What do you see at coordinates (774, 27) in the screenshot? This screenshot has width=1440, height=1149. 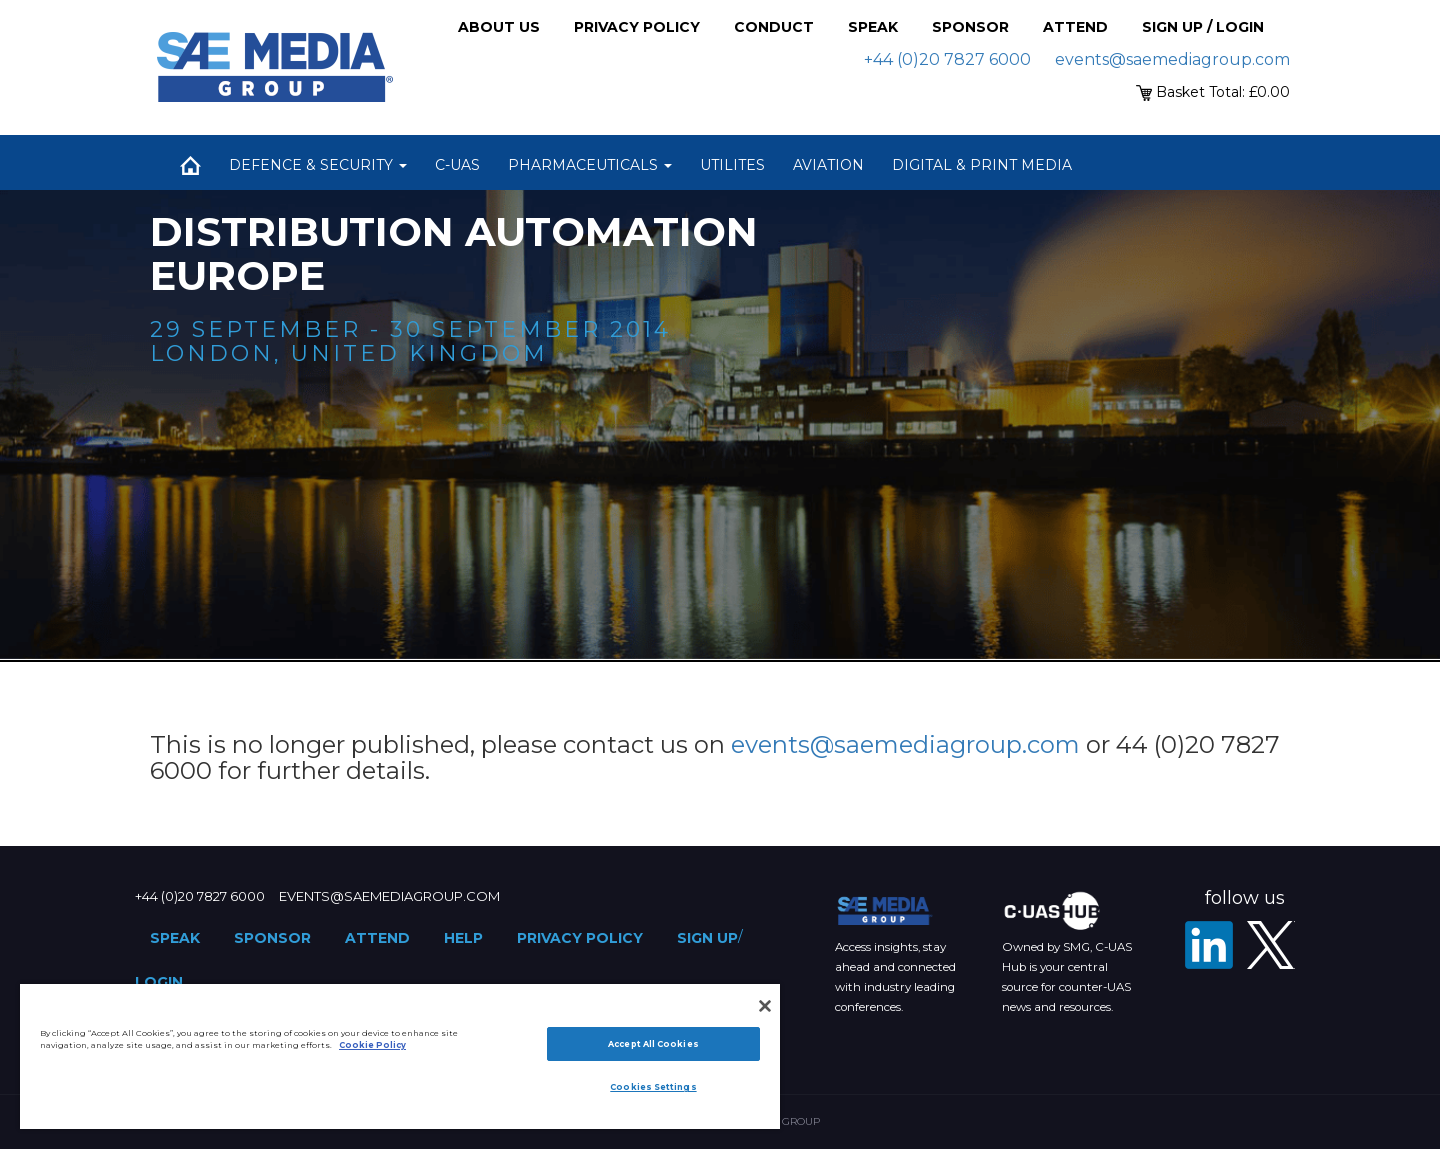 I see `Conduct` at bounding box center [774, 27].